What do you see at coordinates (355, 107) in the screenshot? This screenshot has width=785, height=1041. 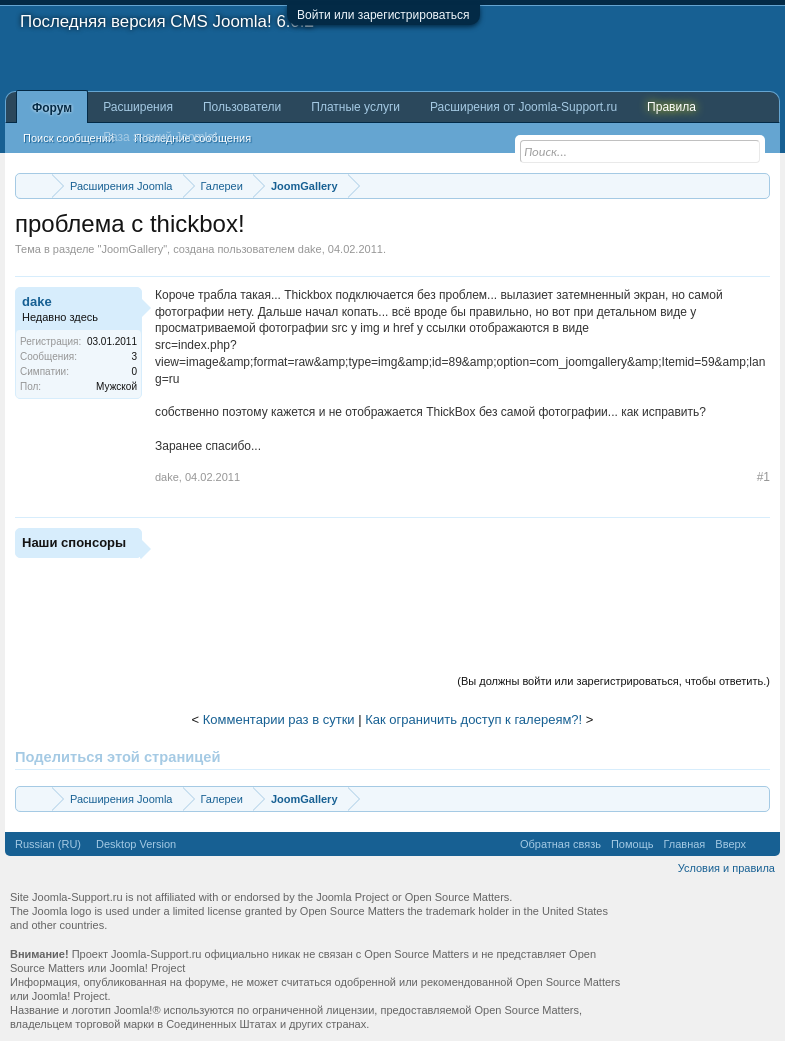 I see `Платные услуги` at bounding box center [355, 107].